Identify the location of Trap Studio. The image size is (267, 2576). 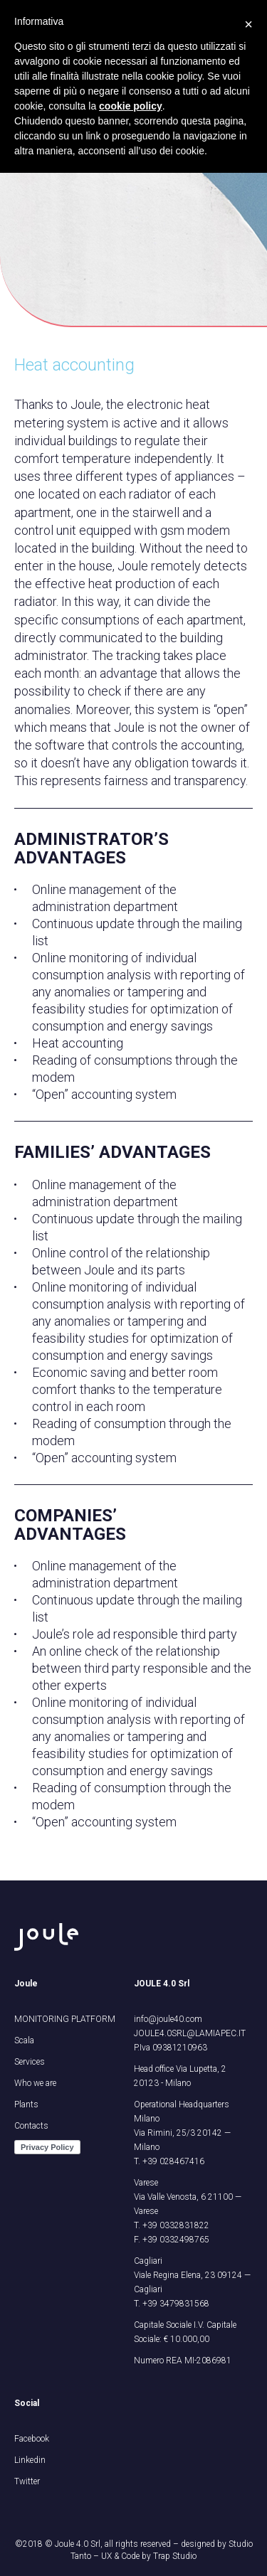
(175, 2556).